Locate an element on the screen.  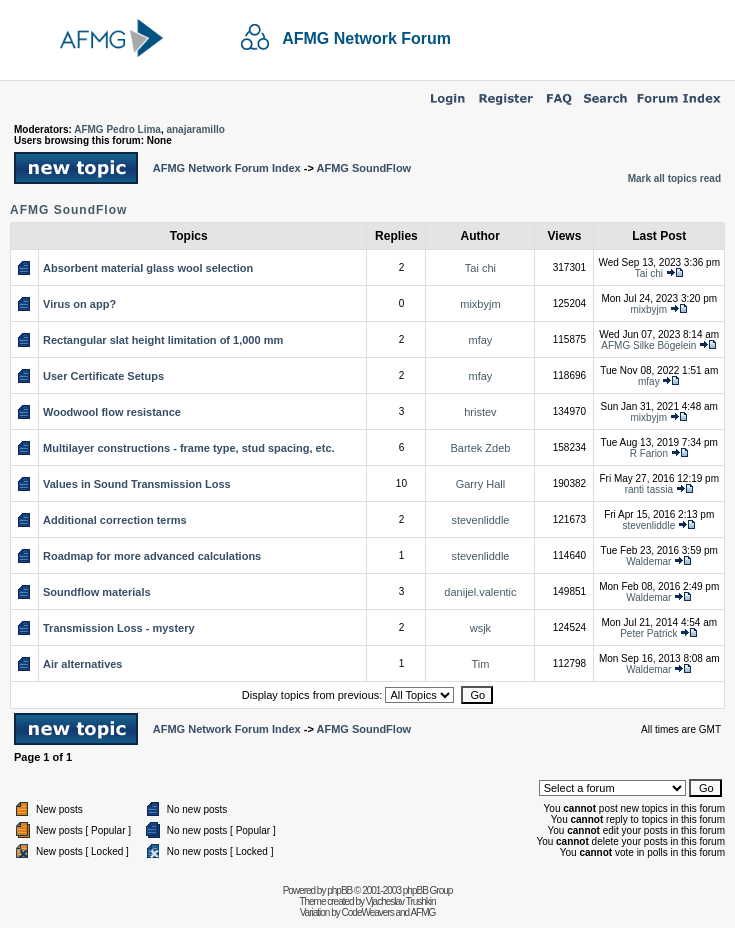
AFMG Silke Bögelein is located at coordinates (648, 345).